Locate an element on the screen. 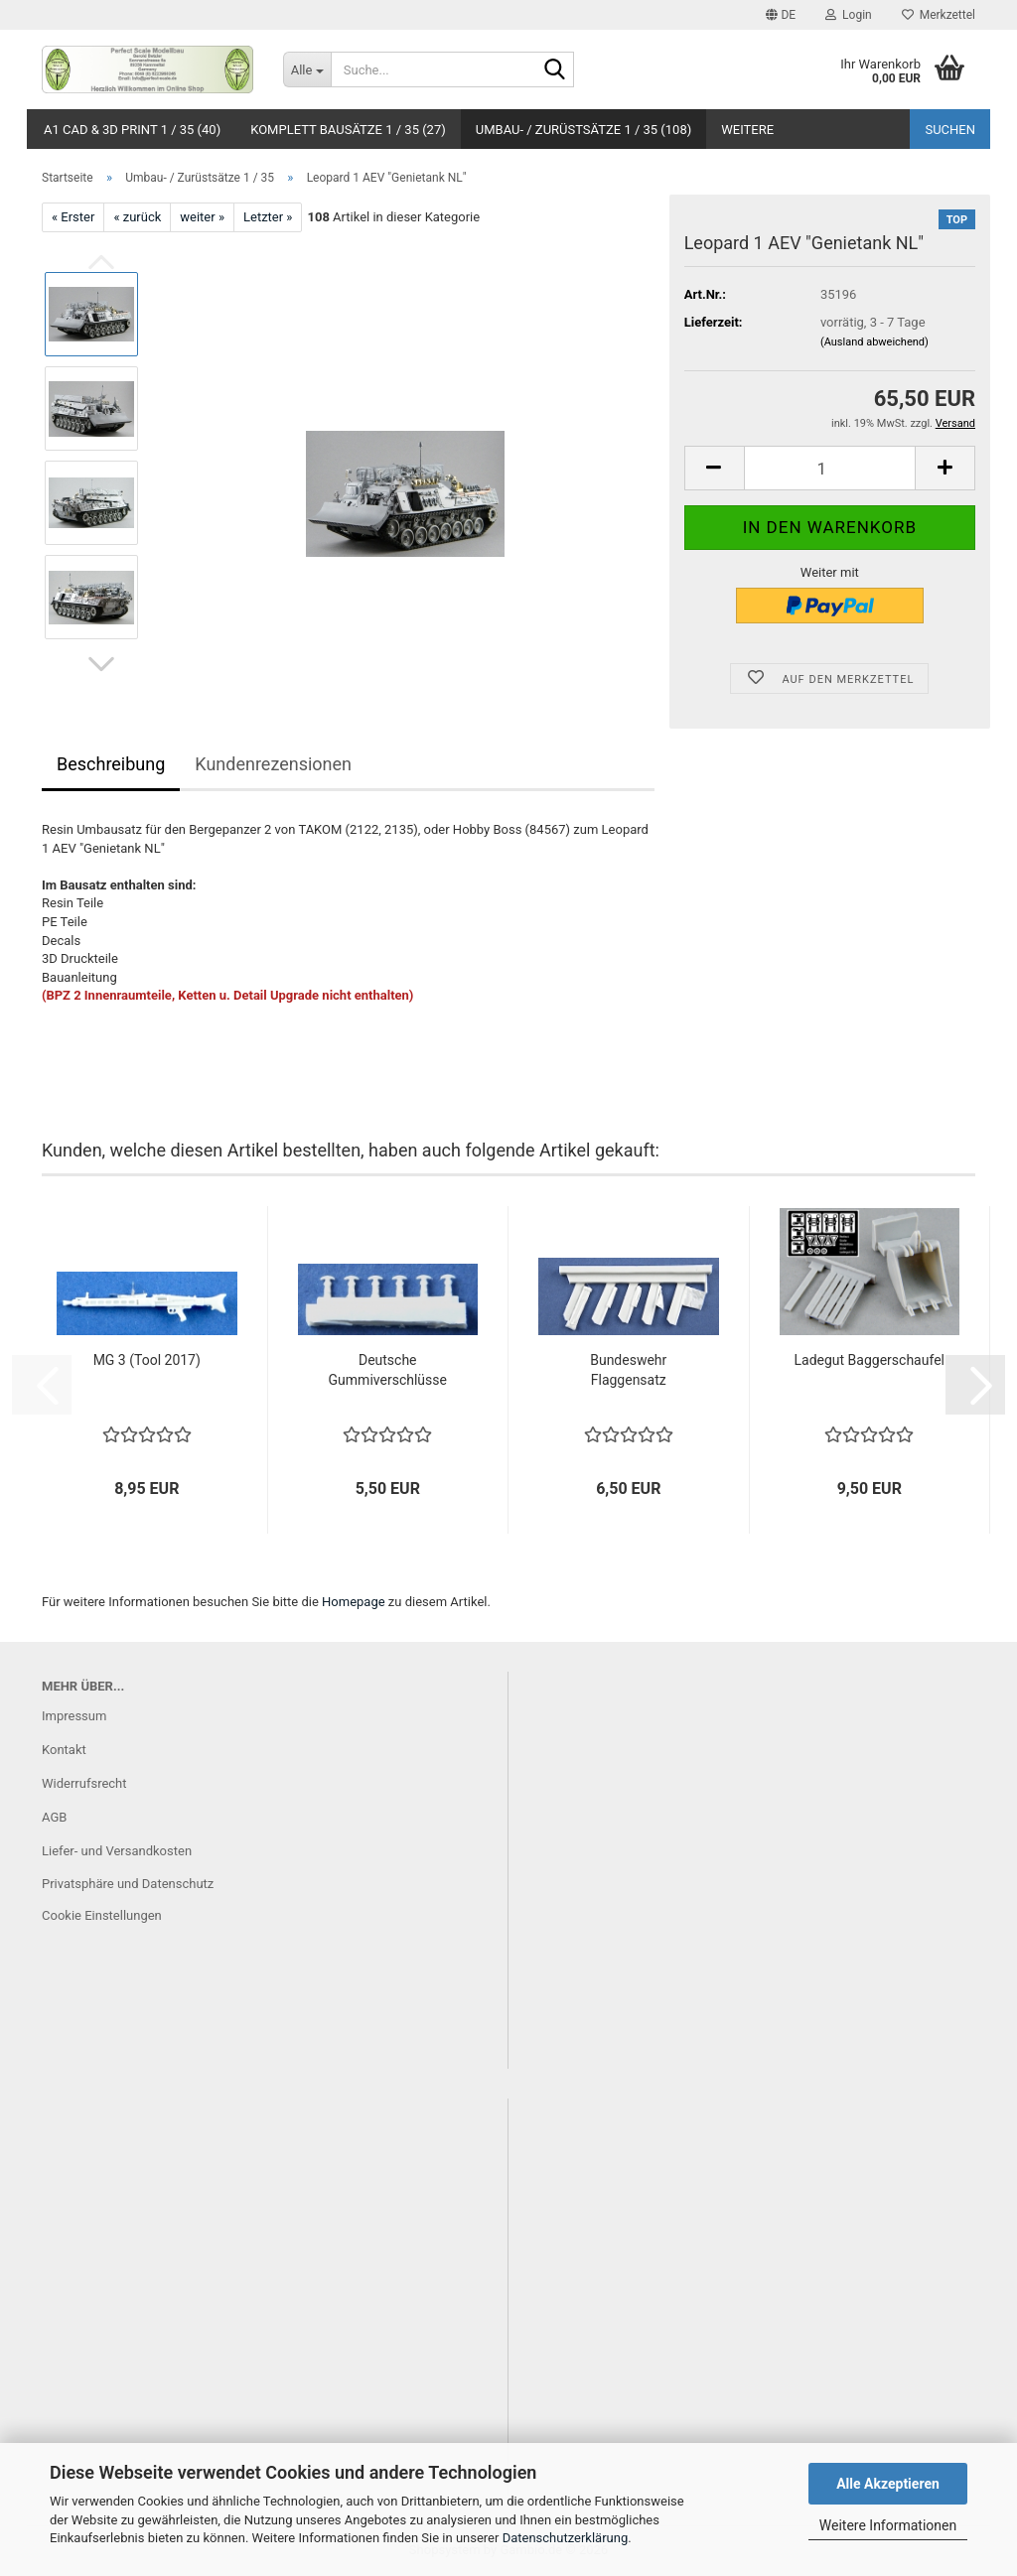 This screenshot has width=1017, height=2576. A1 CAD & 3D Print 1 / 35 (40) is located at coordinates (132, 129).